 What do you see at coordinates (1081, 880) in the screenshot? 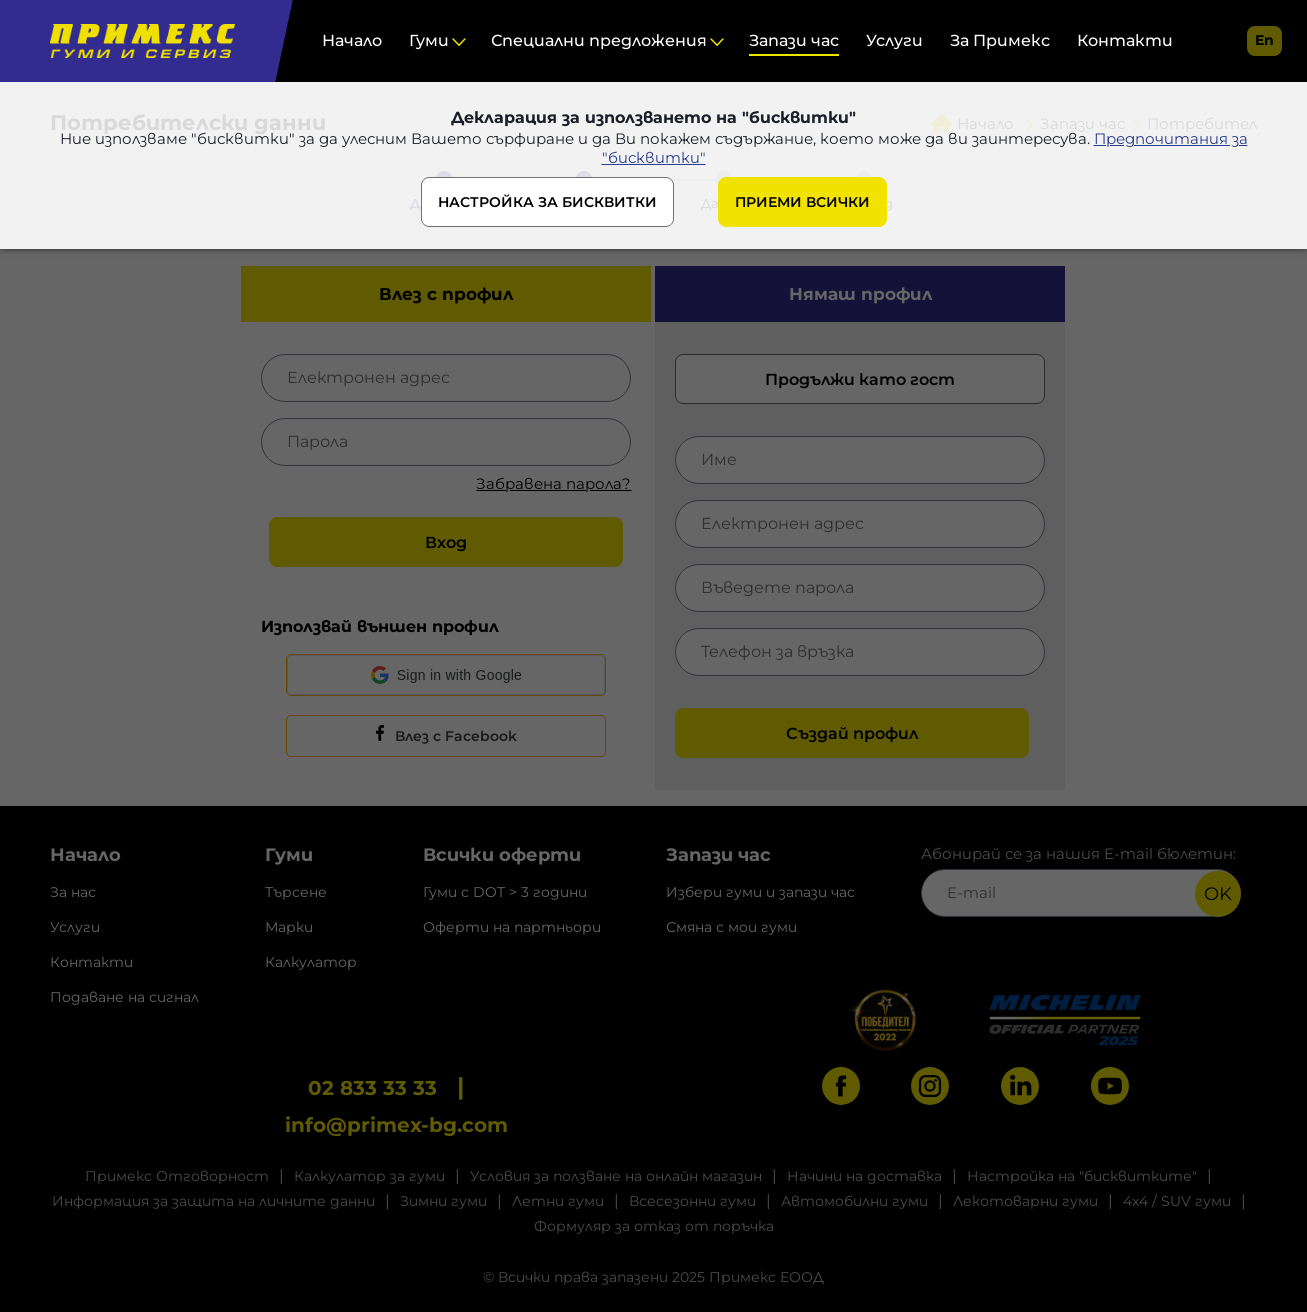
I see `Абонирай се за нашия E-mail бюлетин:` at bounding box center [1081, 880].